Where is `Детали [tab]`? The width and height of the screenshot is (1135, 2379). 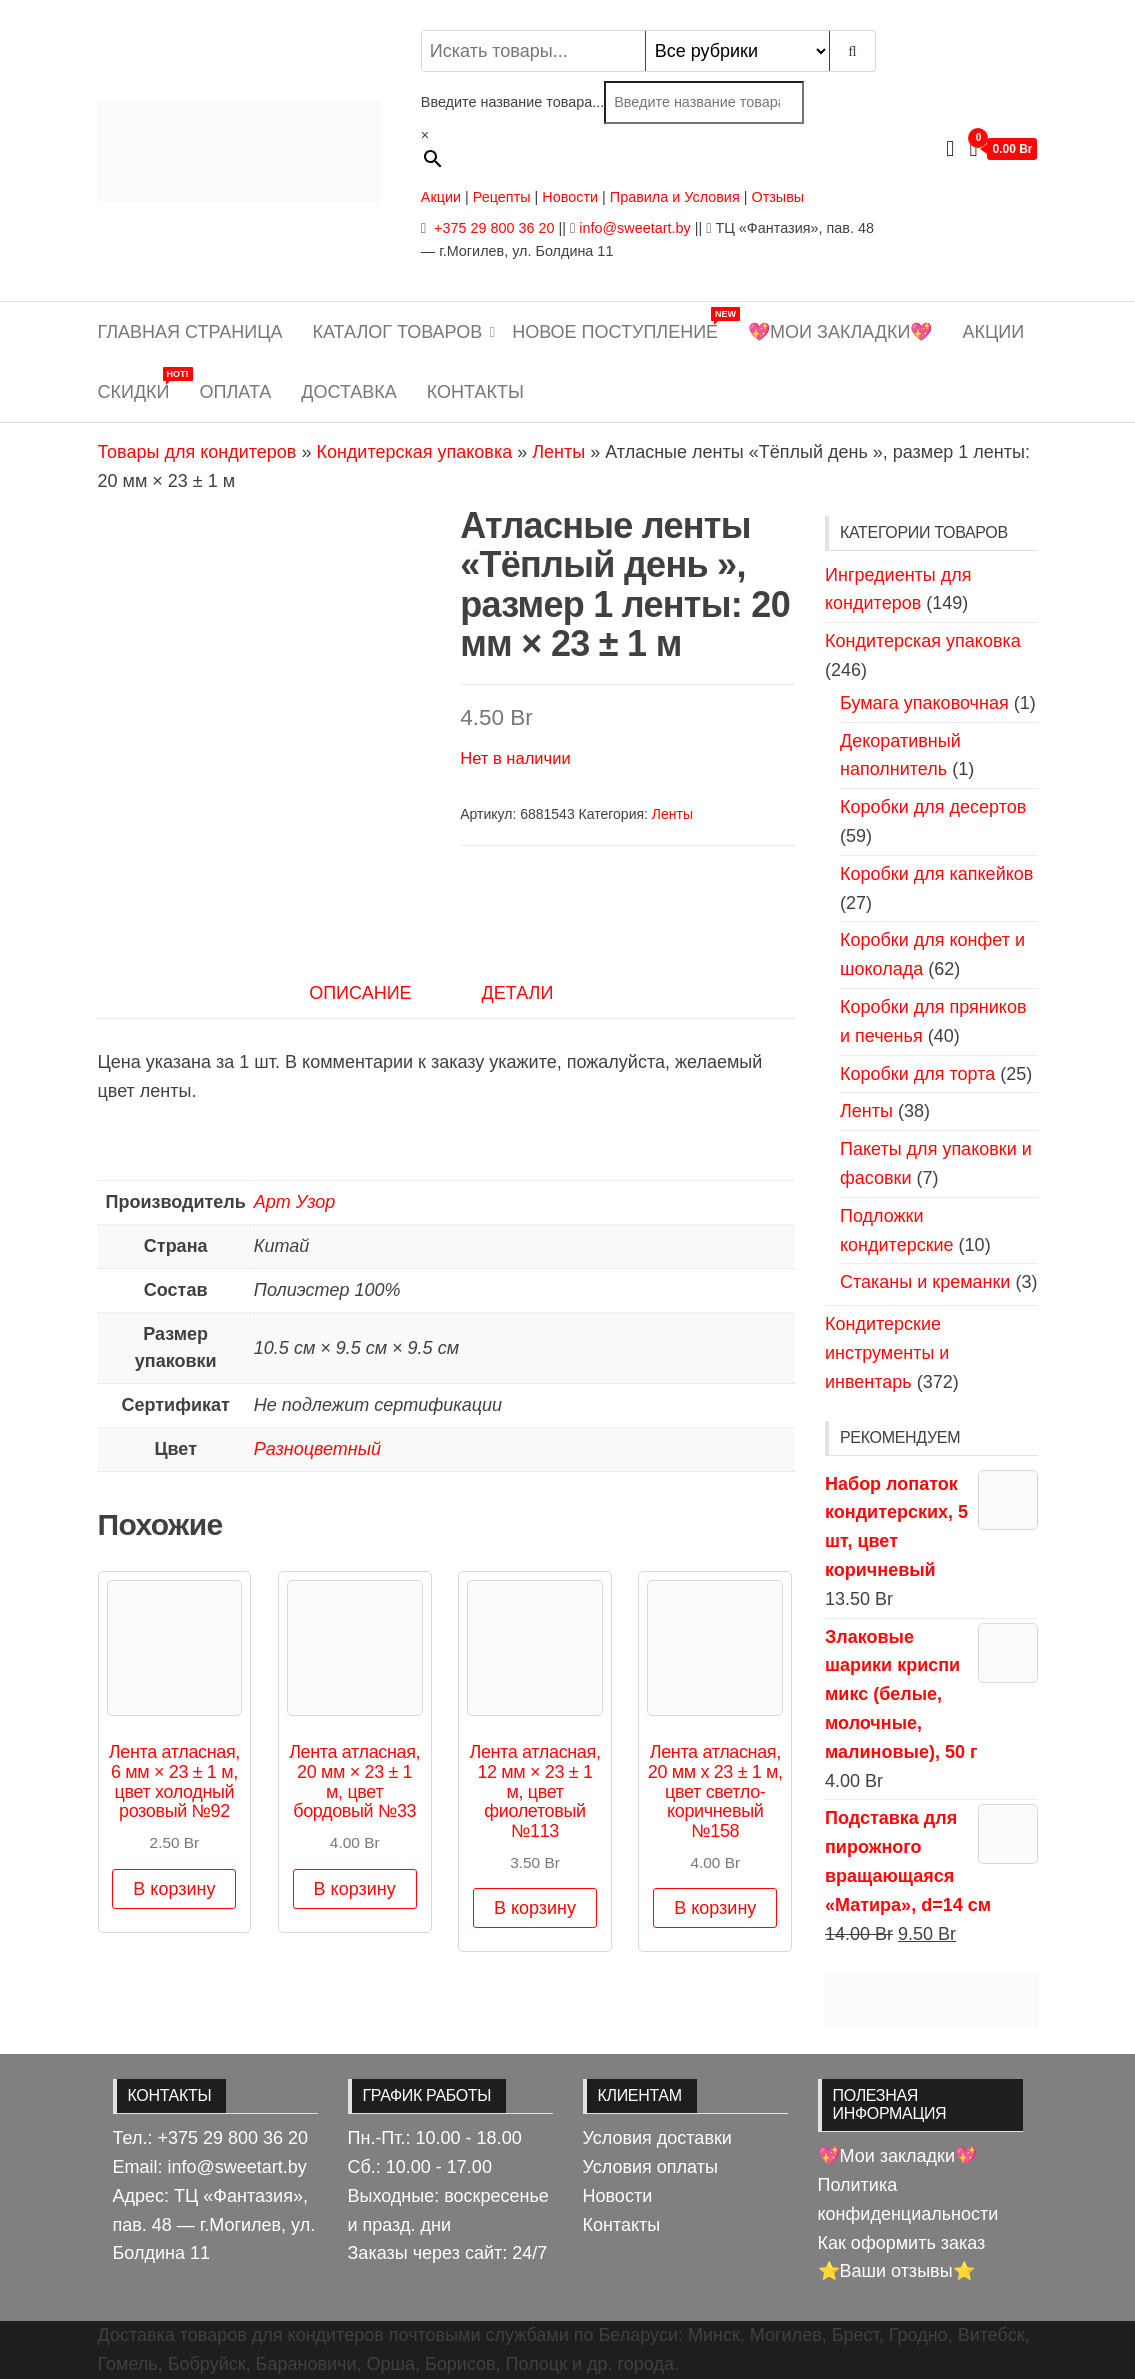 Детали [tab] is located at coordinates (518, 993).